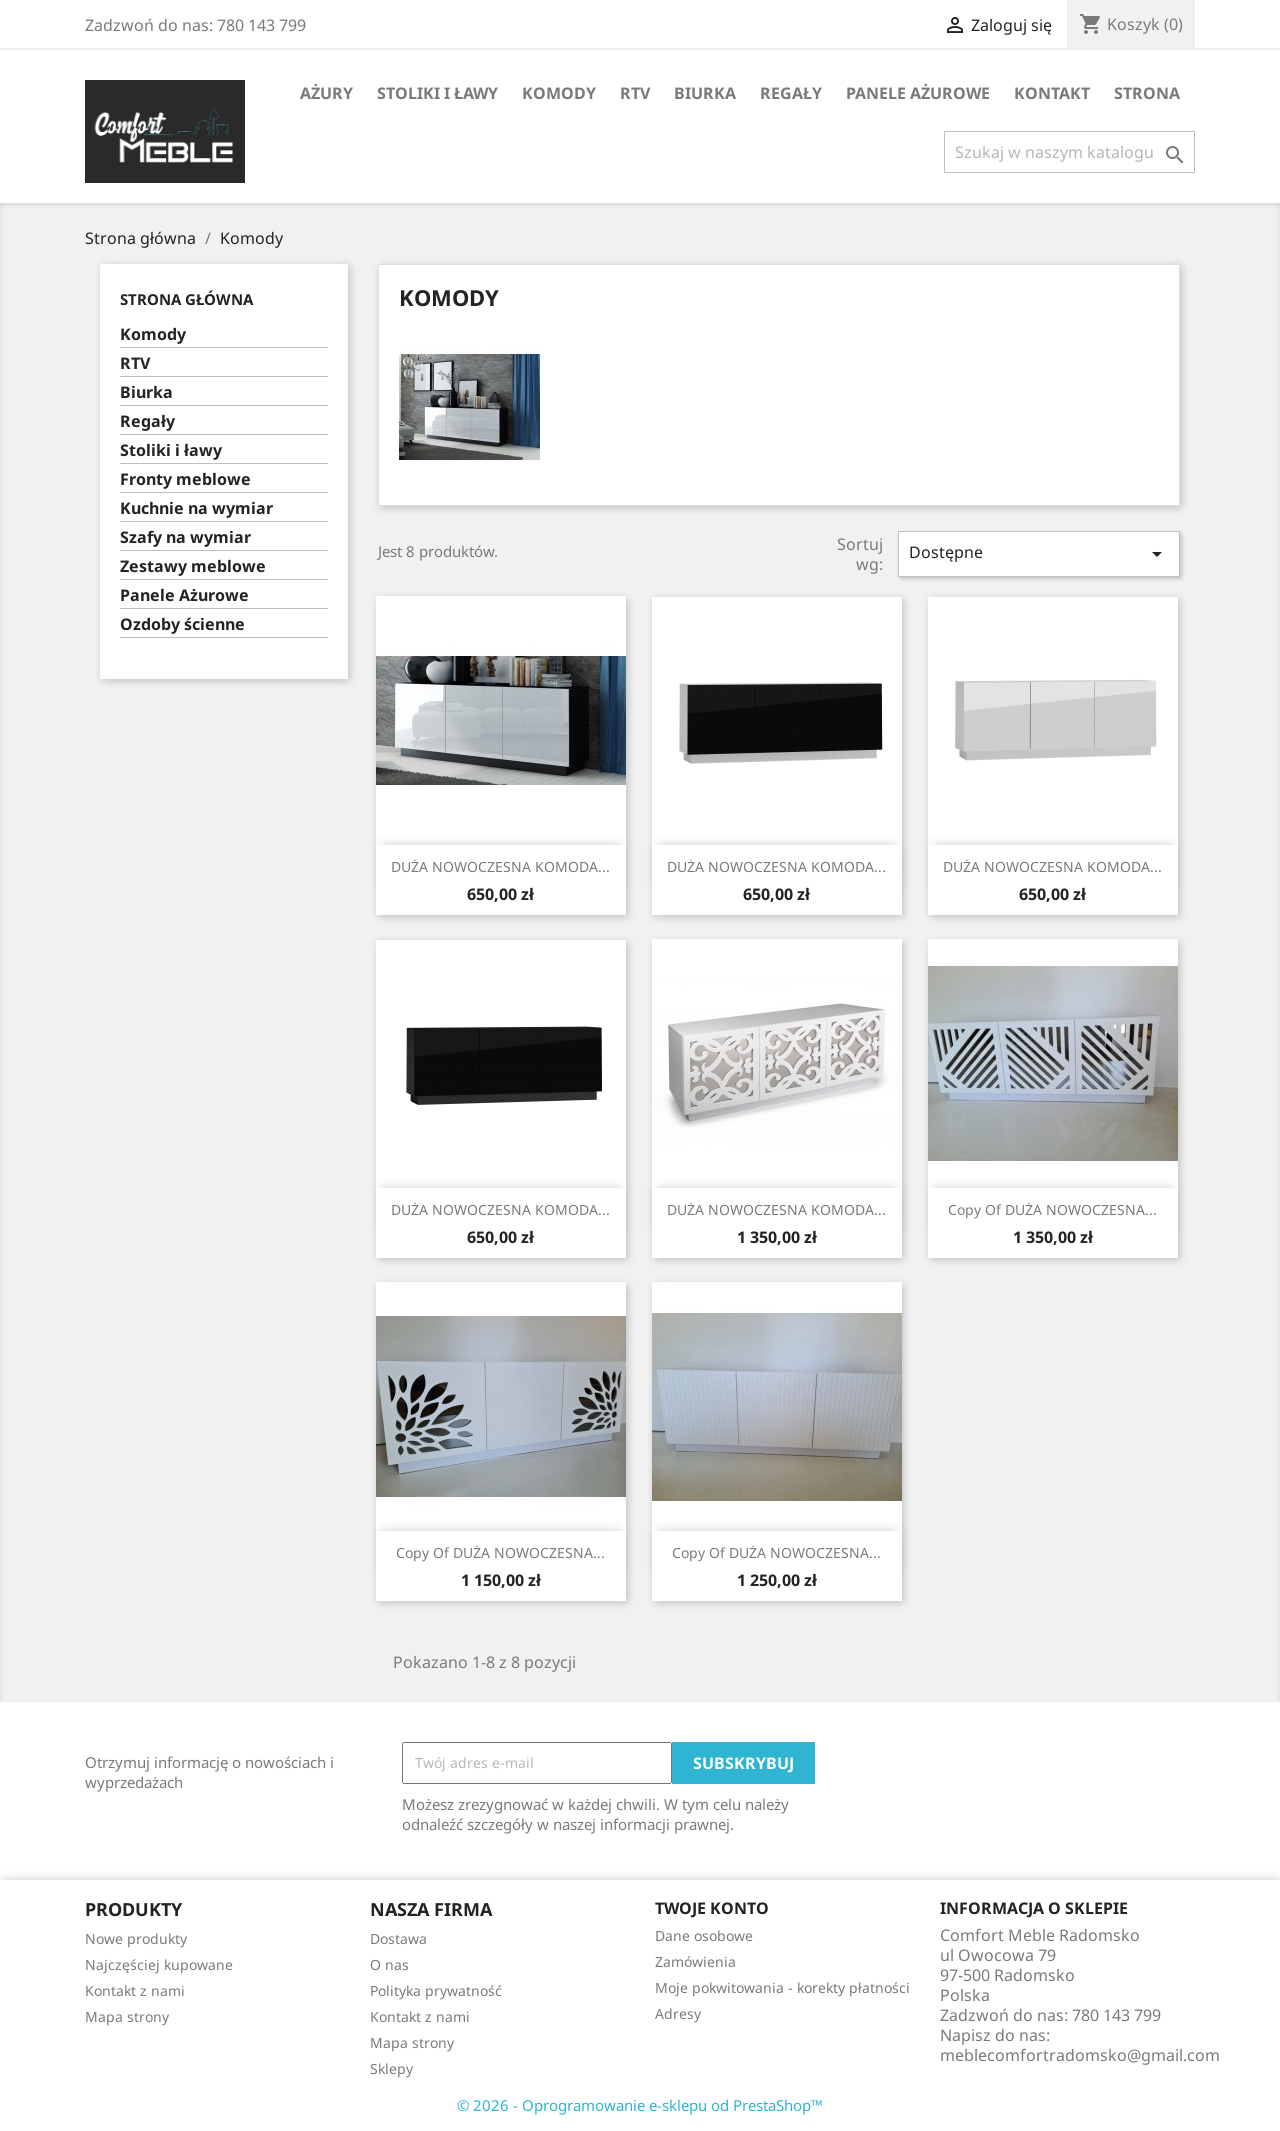 This screenshot has width=1280, height=2131. Describe the element at coordinates (635, 93) in the screenshot. I see `RTV` at that location.